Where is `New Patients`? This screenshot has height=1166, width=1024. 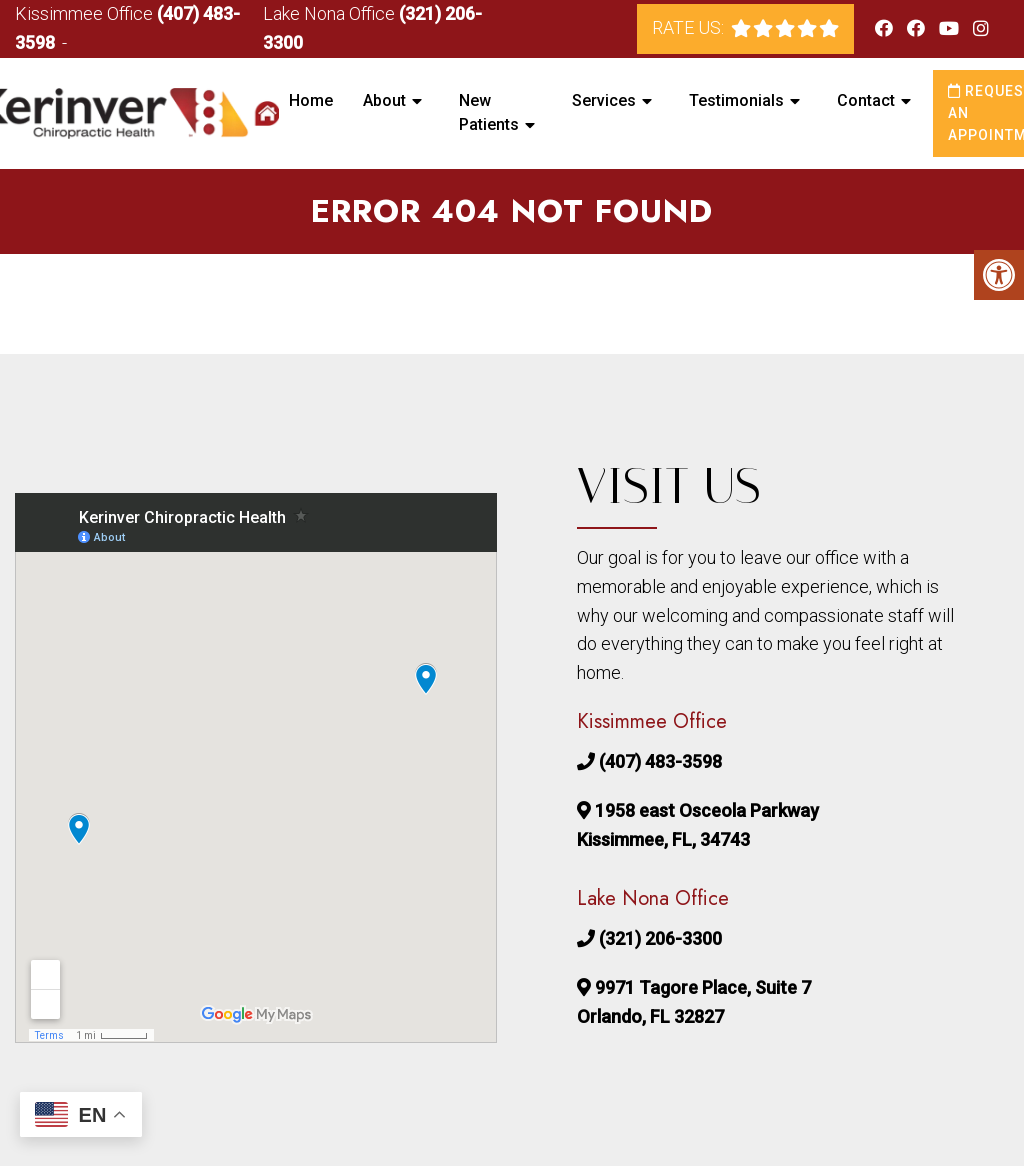
New Patients is located at coordinates (489, 112).